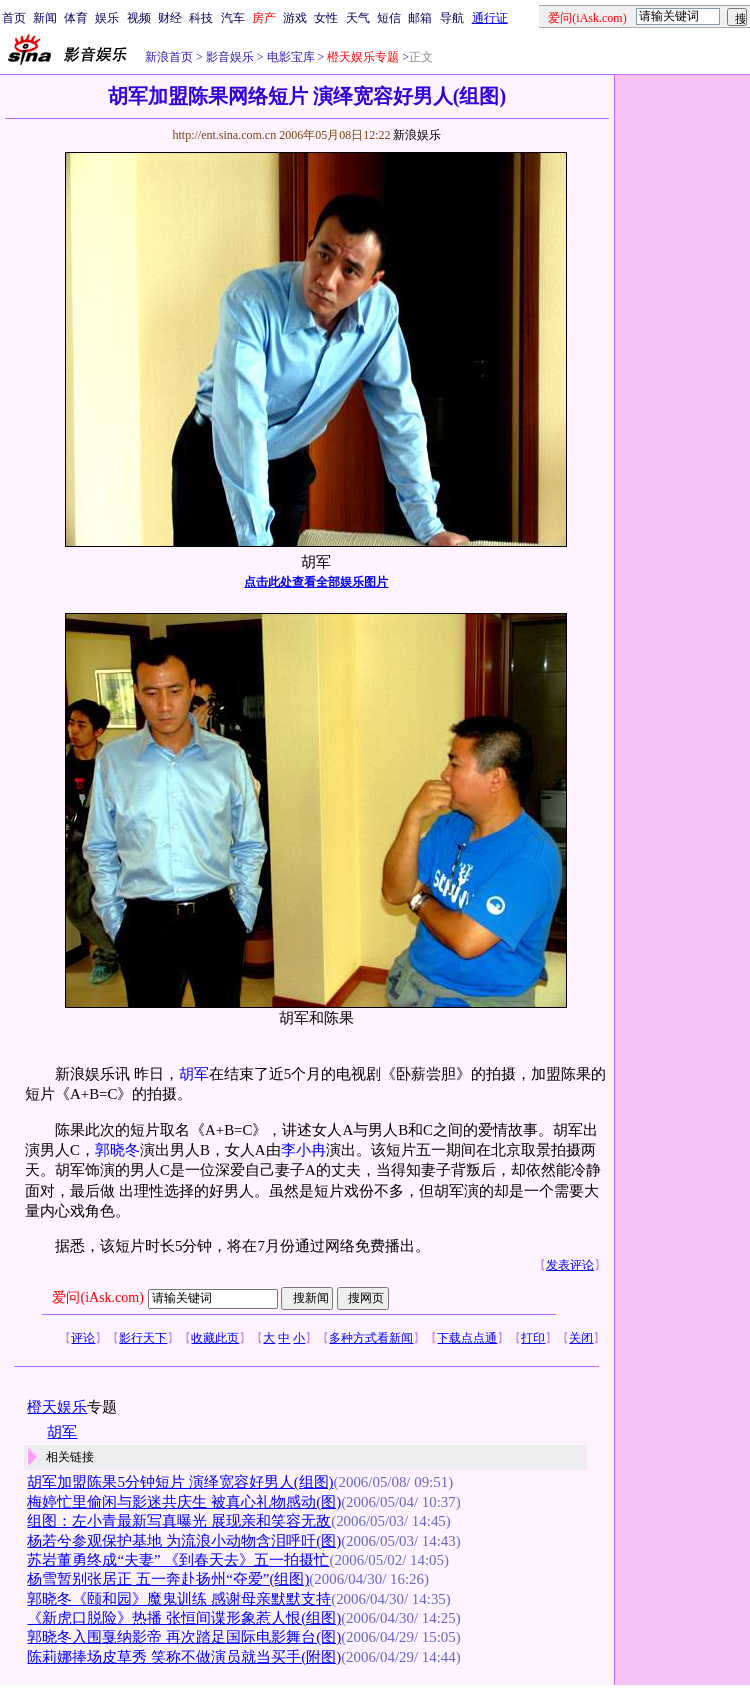  Describe the element at coordinates (452, 18) in the screenshot. I see `导航` at that location.